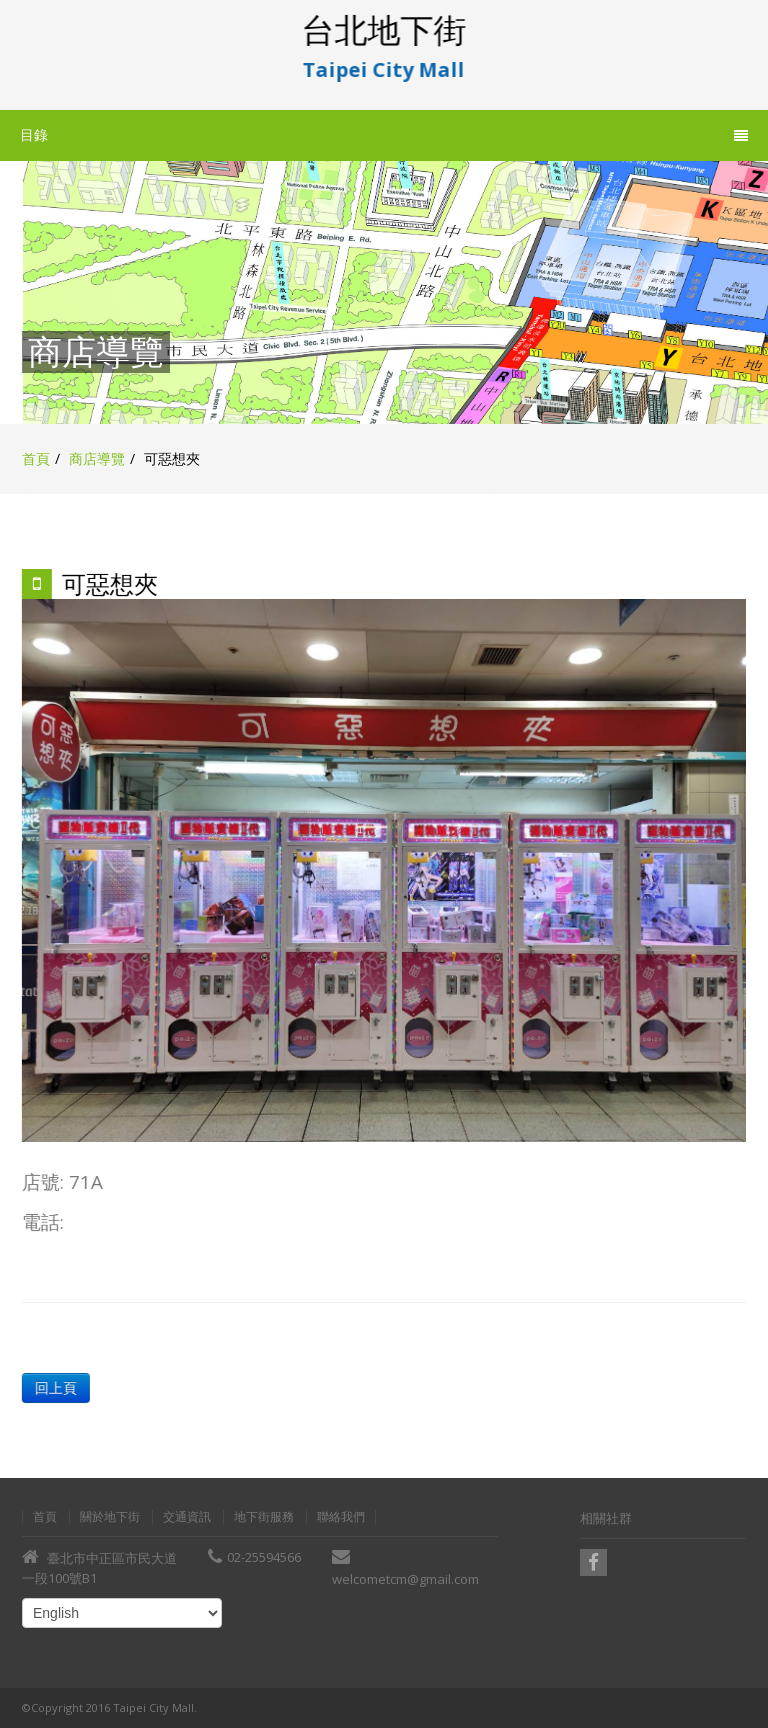  I want to click on 首頁, so click(36, 458).